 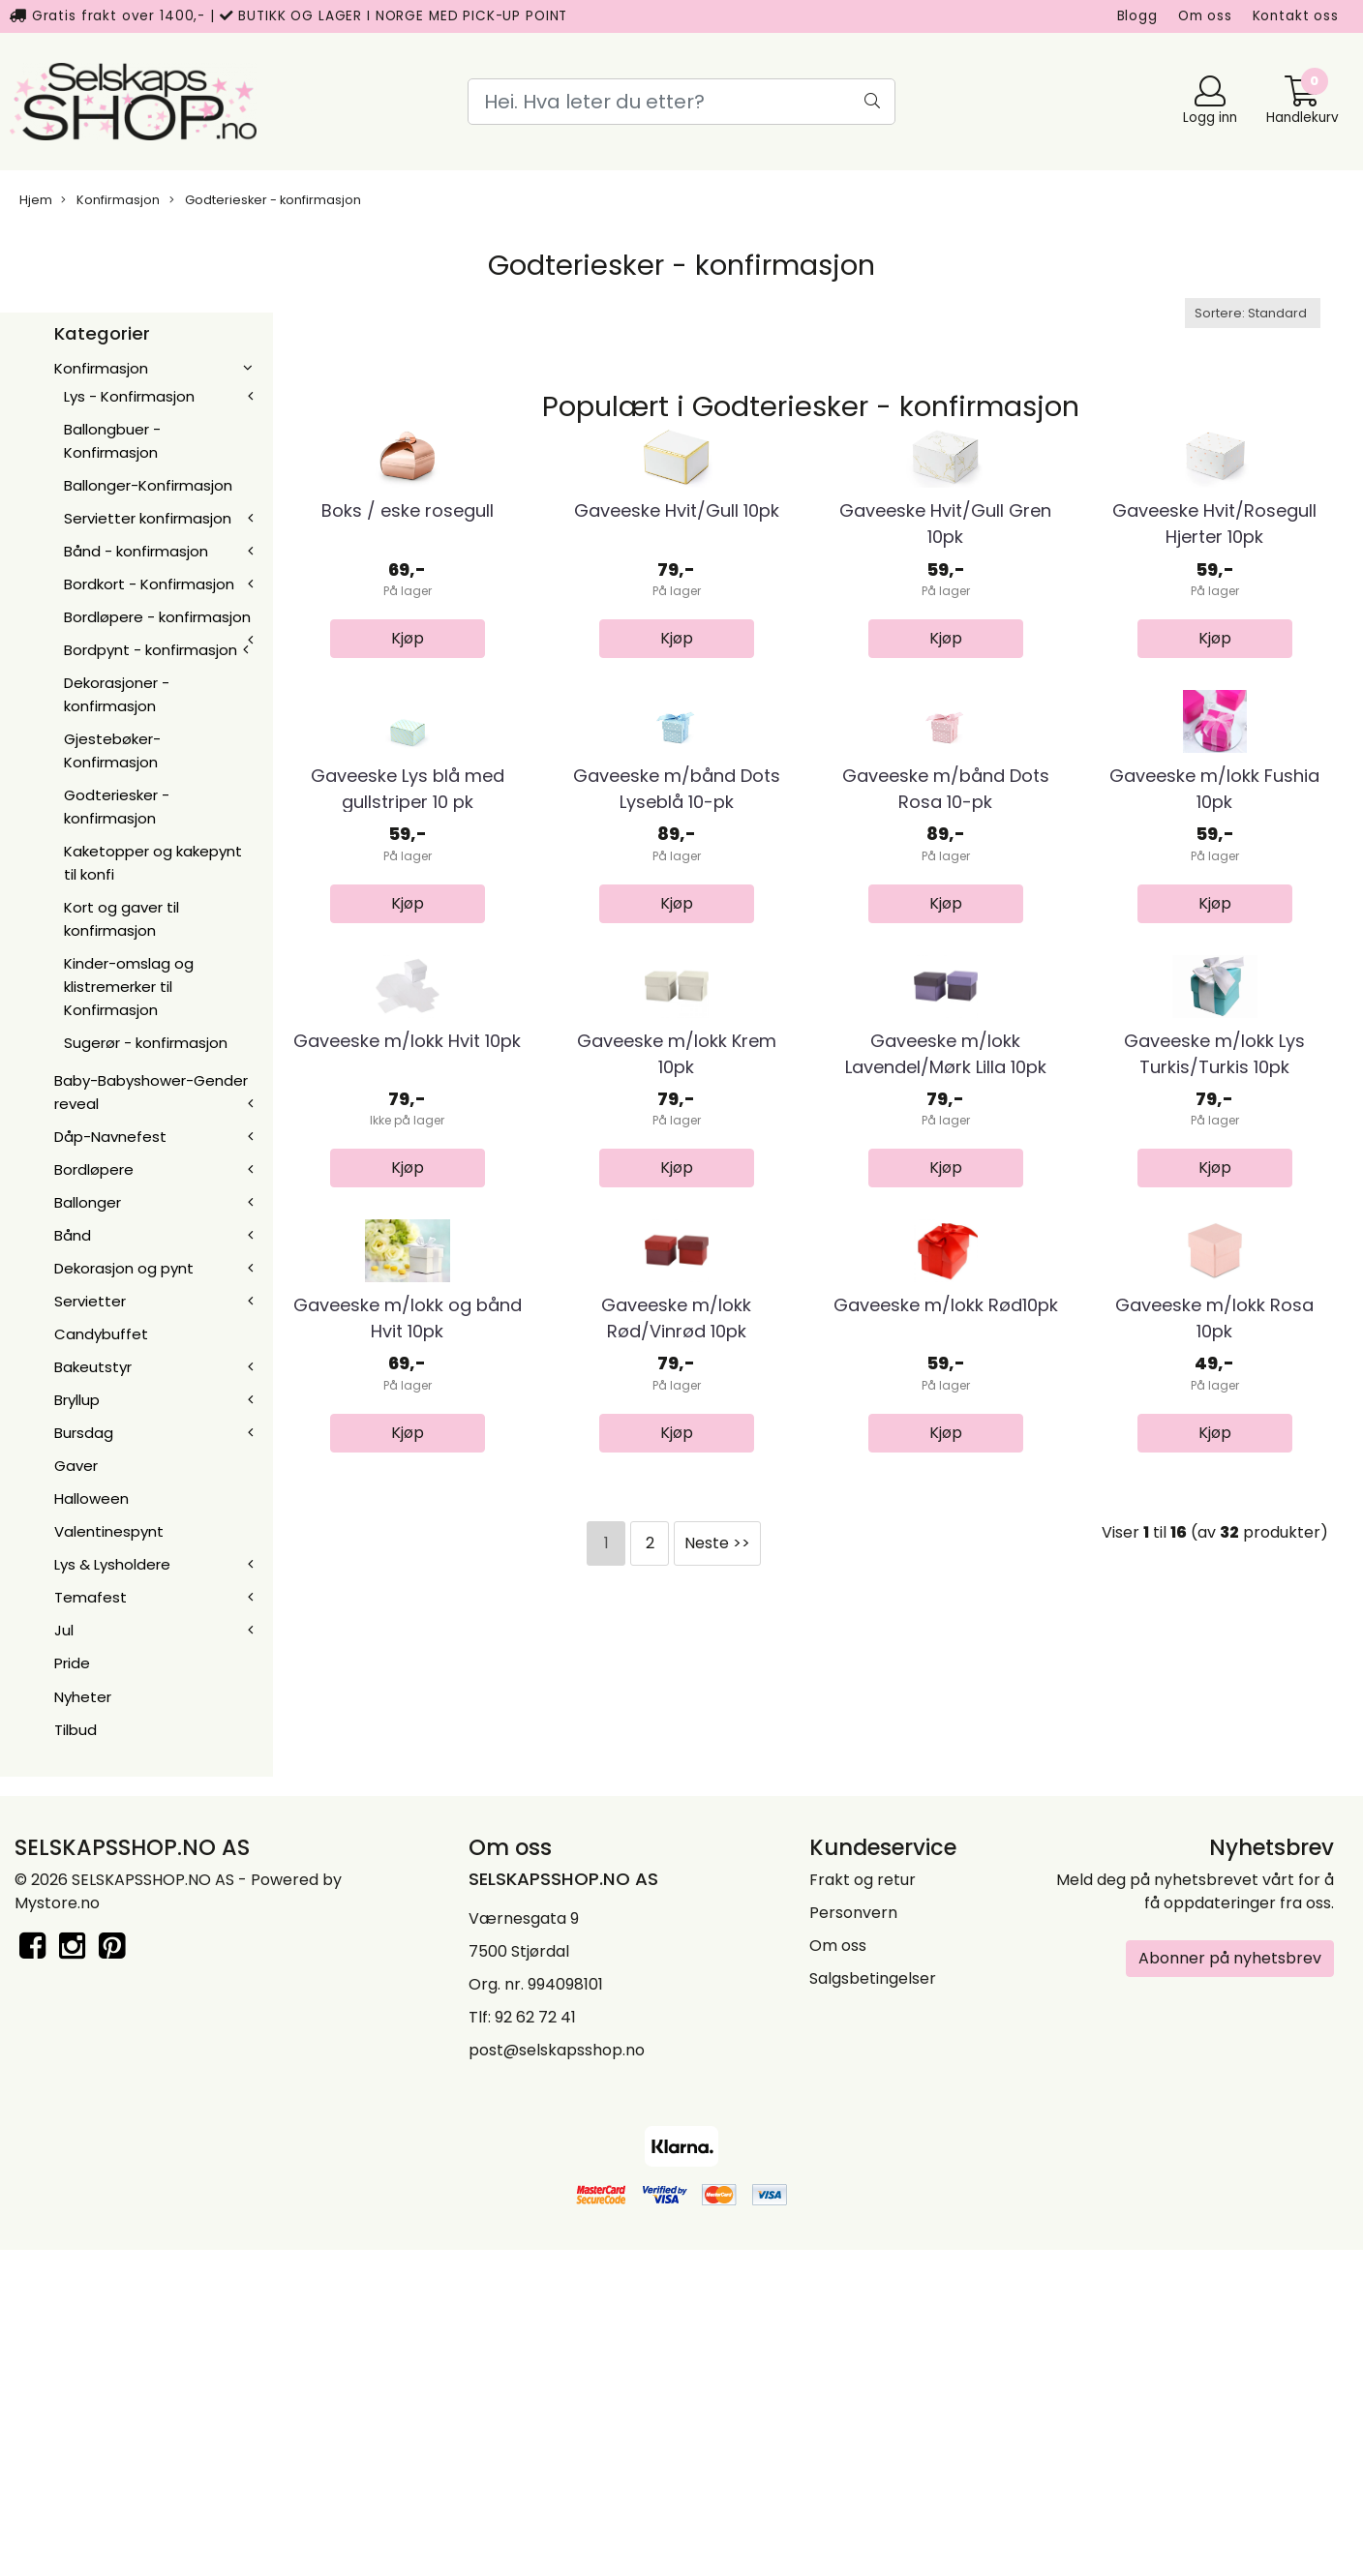 What do you see at coordinates (83, 1433) in the screenshot?
I see `Bursdag` at bounding box center [83, 1433].